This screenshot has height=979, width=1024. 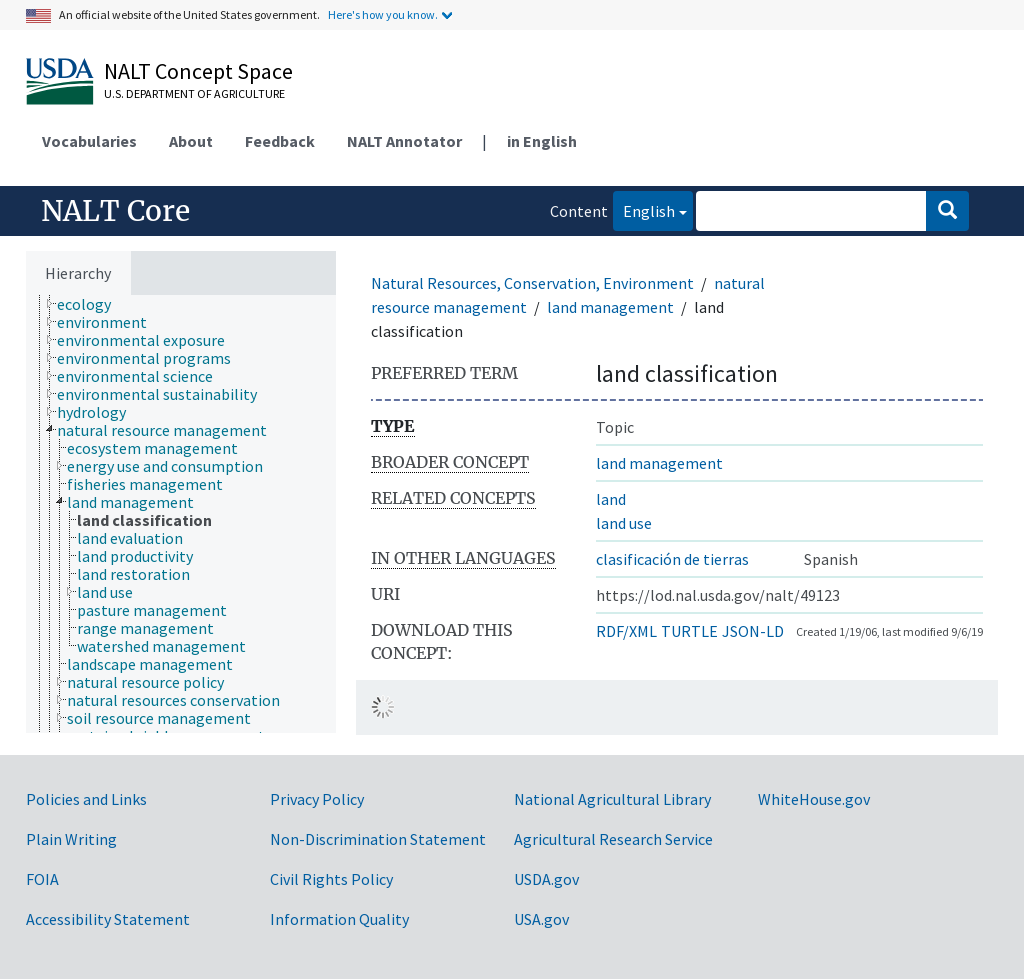 I want to click on NALT Core, so click(x=115, y=211).